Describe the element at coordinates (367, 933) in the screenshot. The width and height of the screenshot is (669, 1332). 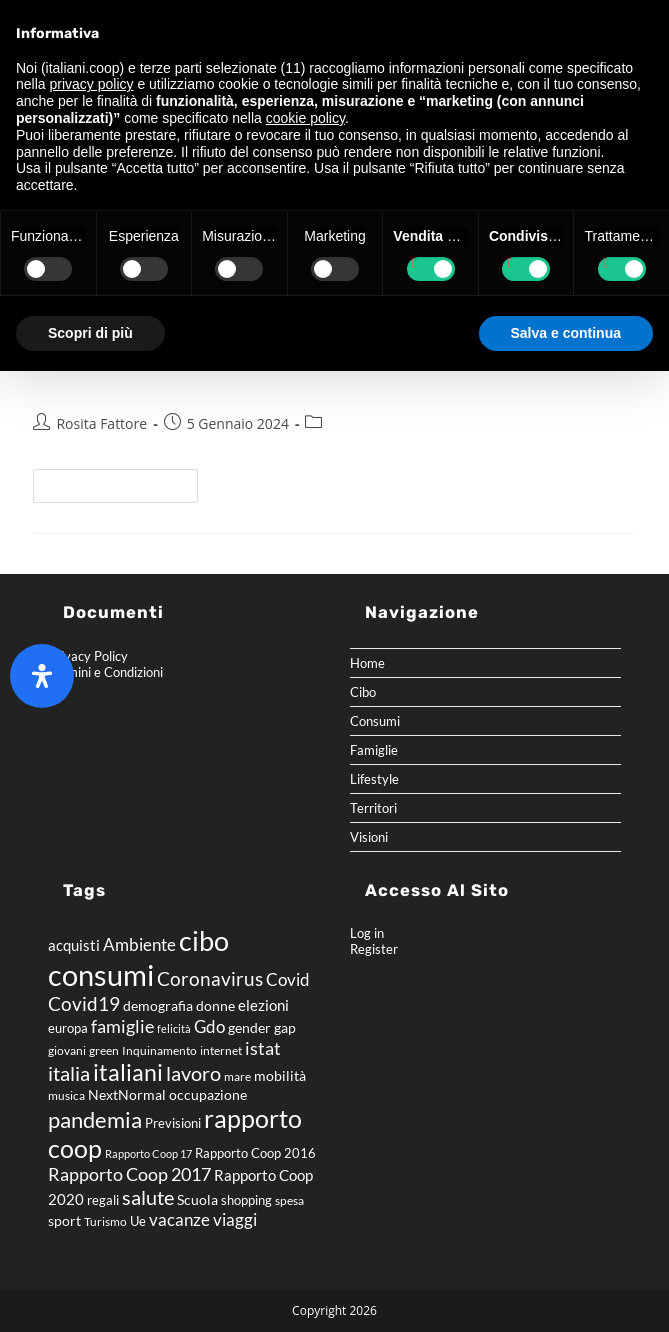
I see `Log in` at that location.